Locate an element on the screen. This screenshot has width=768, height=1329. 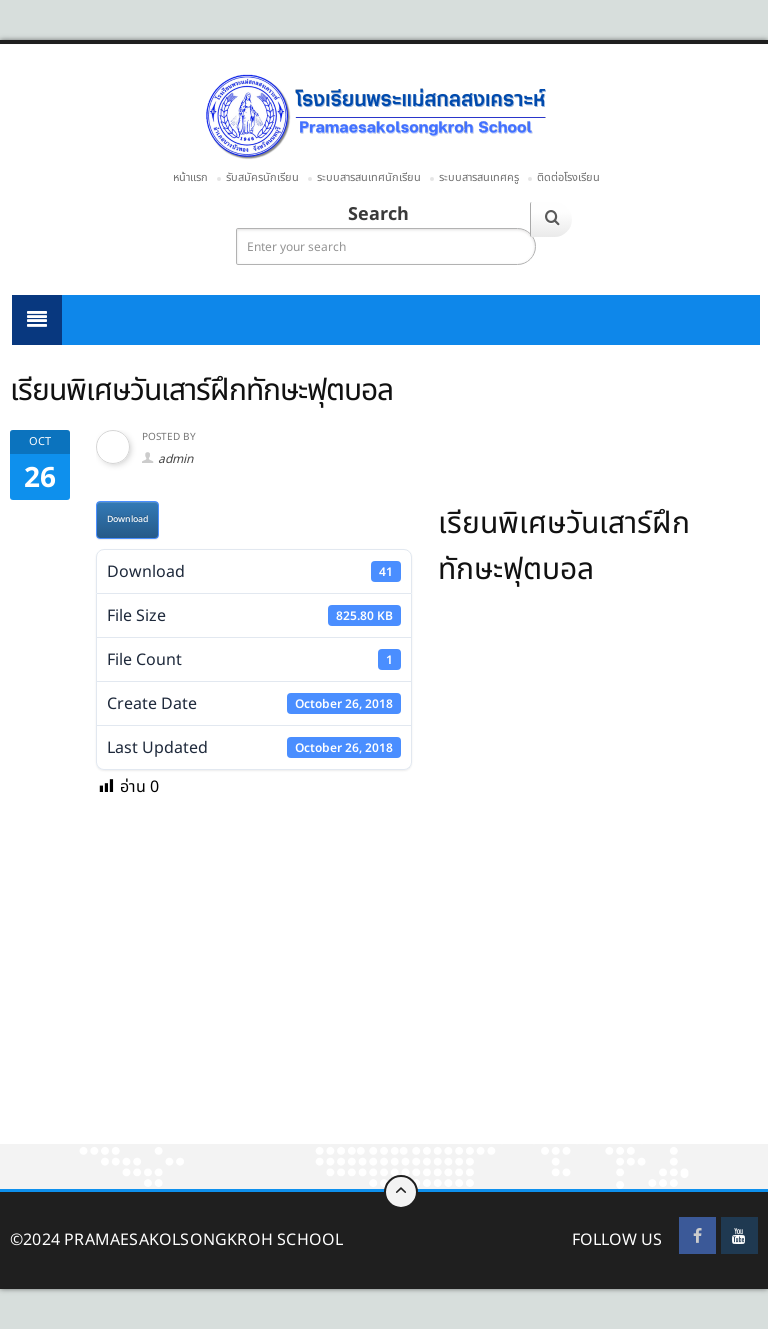
รับสมัครนักเรียน is located at coordinates (262, 177).